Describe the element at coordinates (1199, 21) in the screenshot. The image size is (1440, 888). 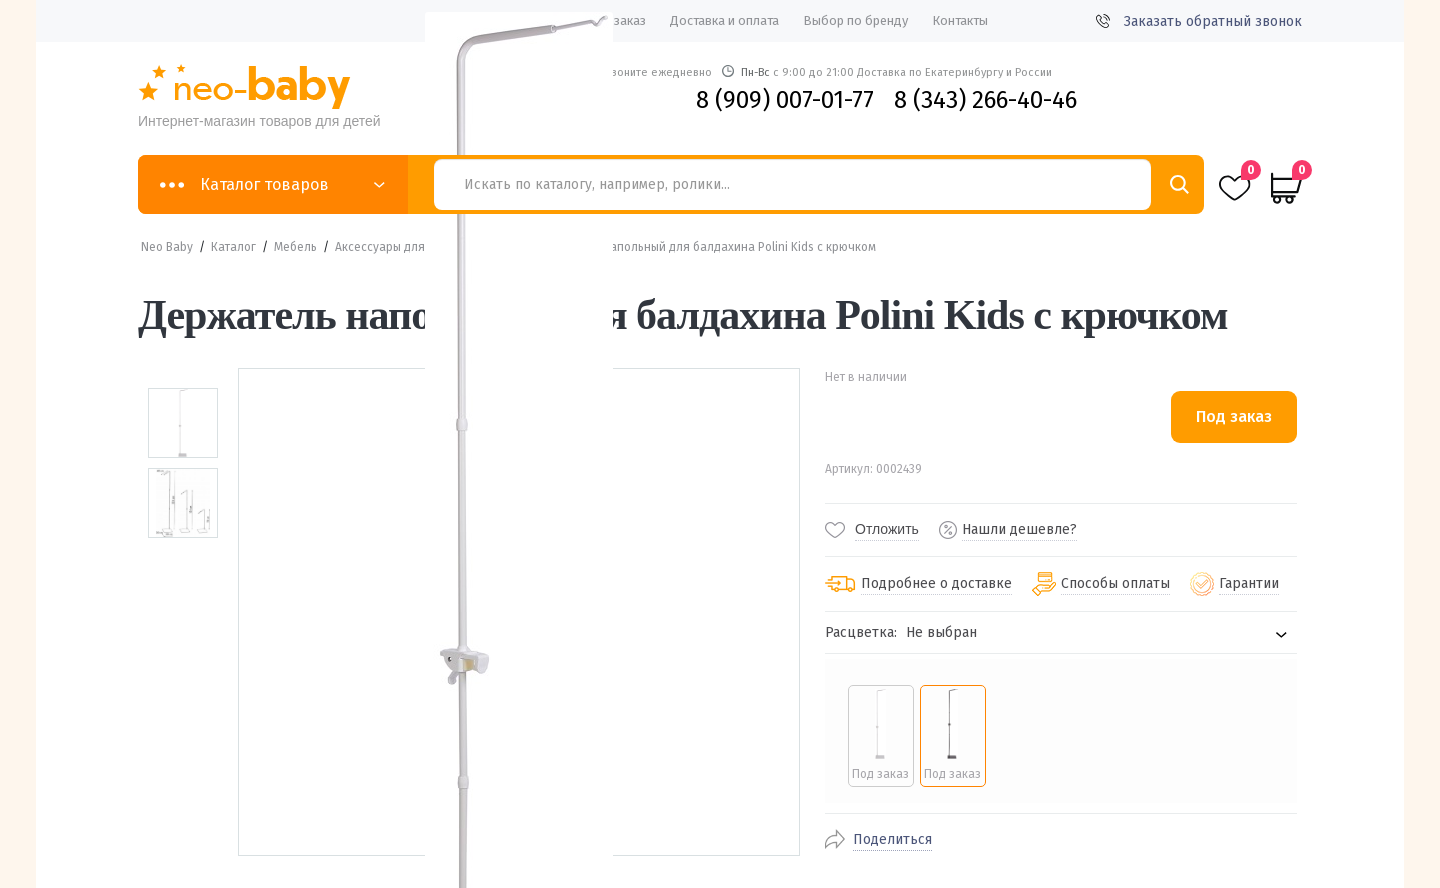
I see `Заказать обратный звонок` at that location.